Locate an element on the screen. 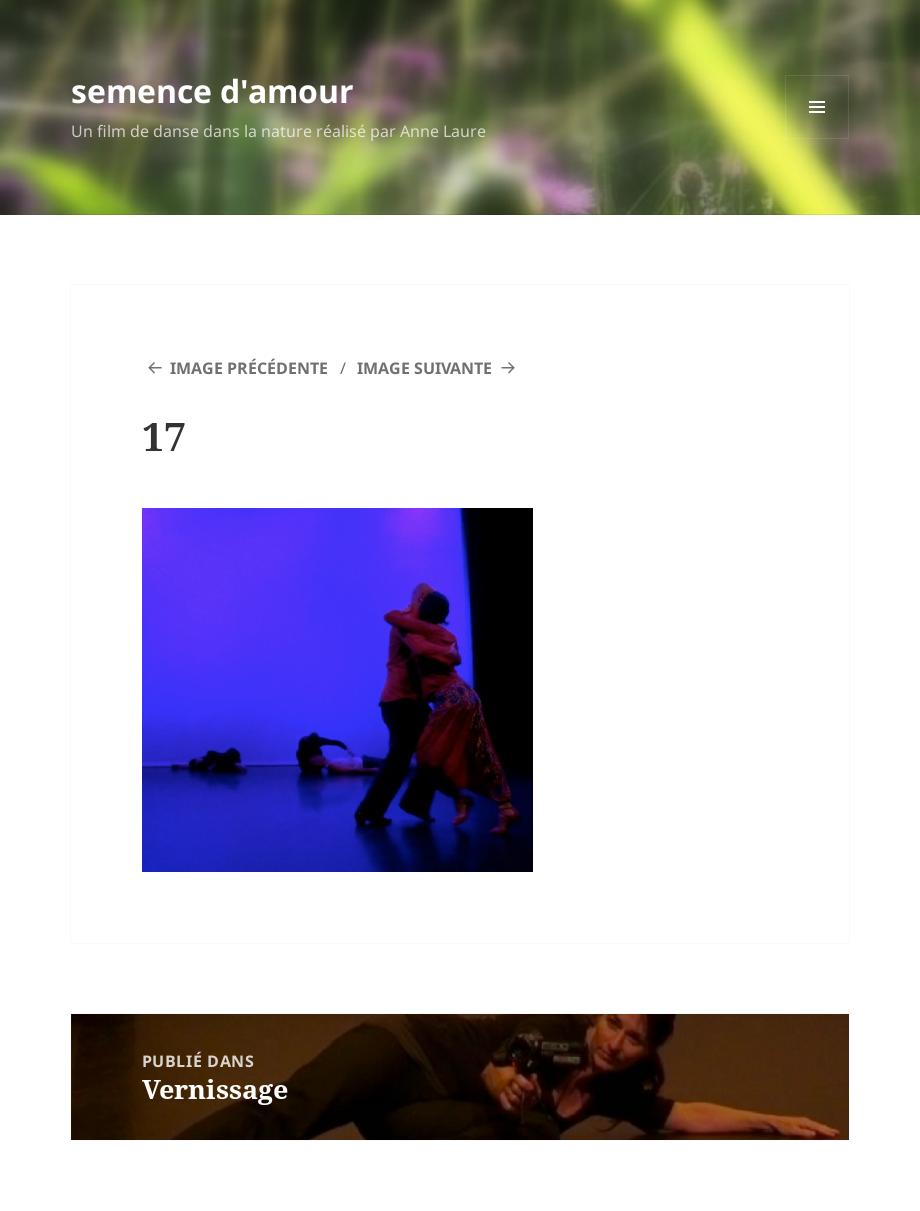  Image suivante is located at coordinates (424, 368).